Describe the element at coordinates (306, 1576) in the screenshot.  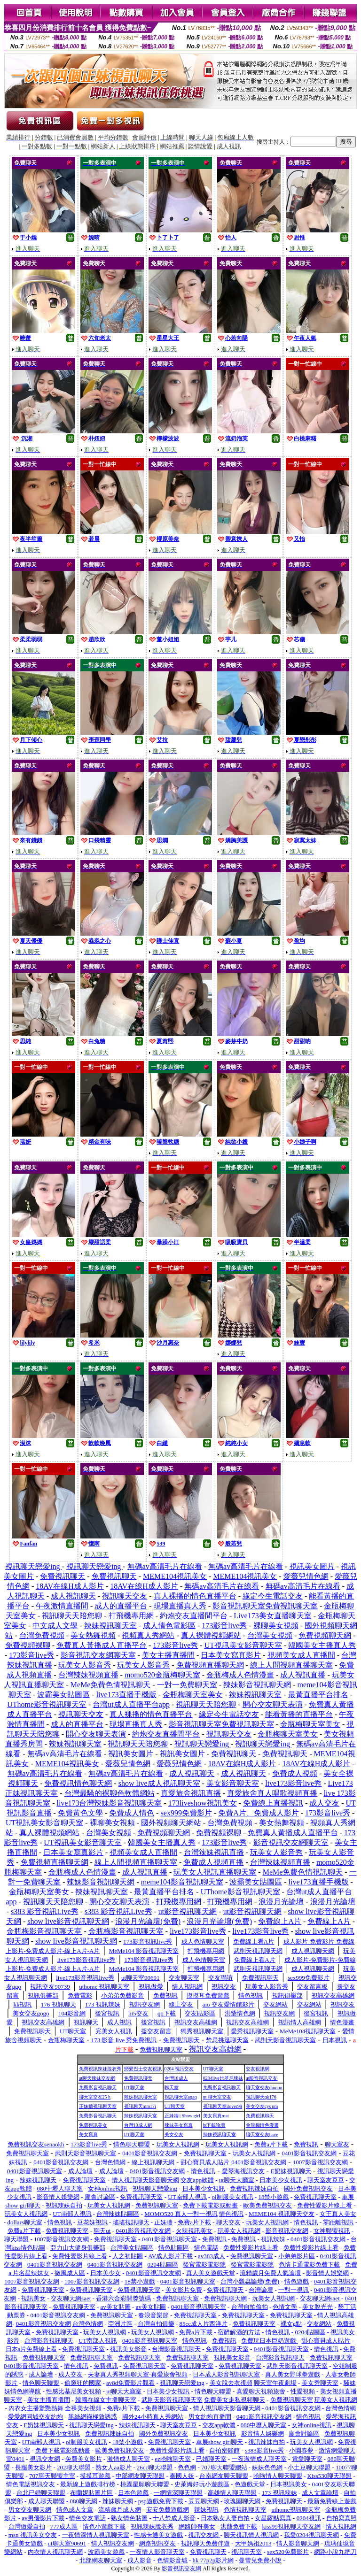
I see `愛薇兒情色網` at that location.